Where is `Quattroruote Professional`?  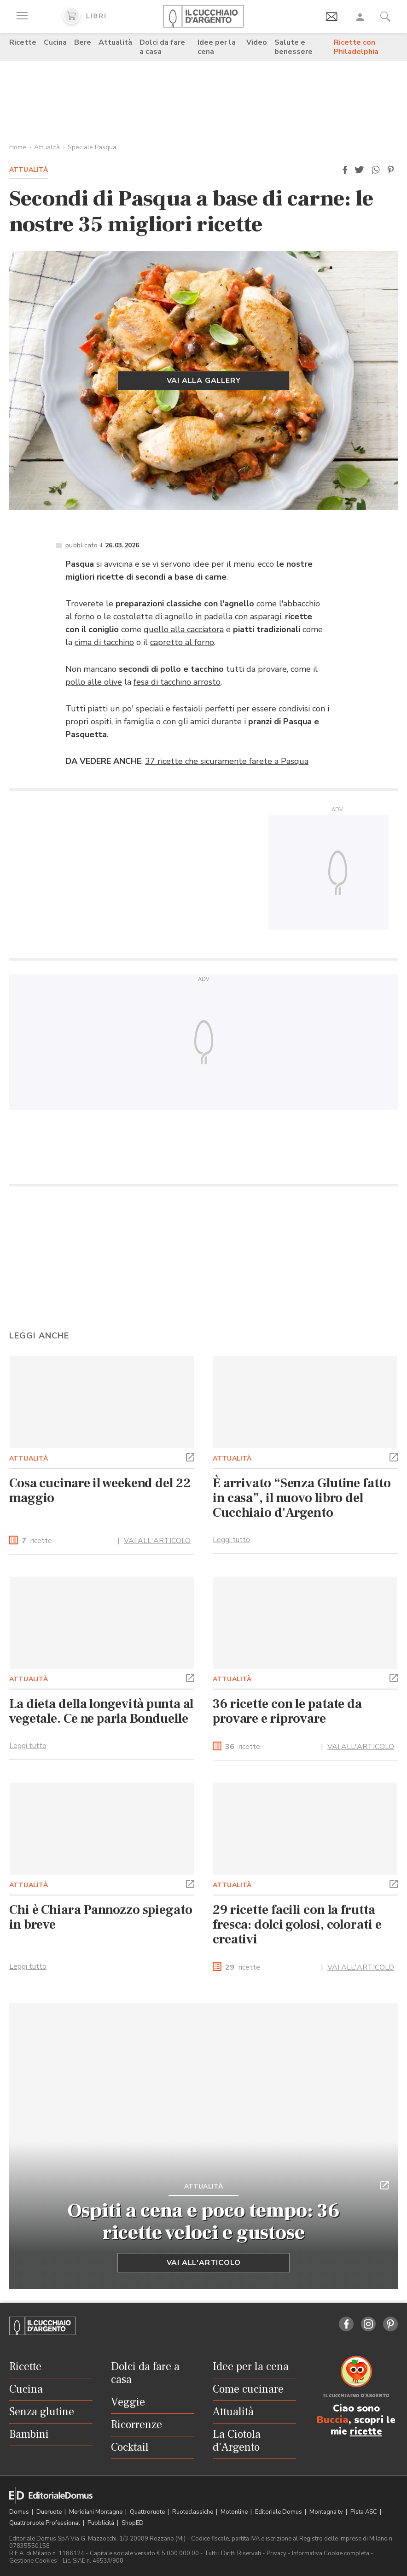 Quattroruote Professional is located at coordinates (45, 2523).